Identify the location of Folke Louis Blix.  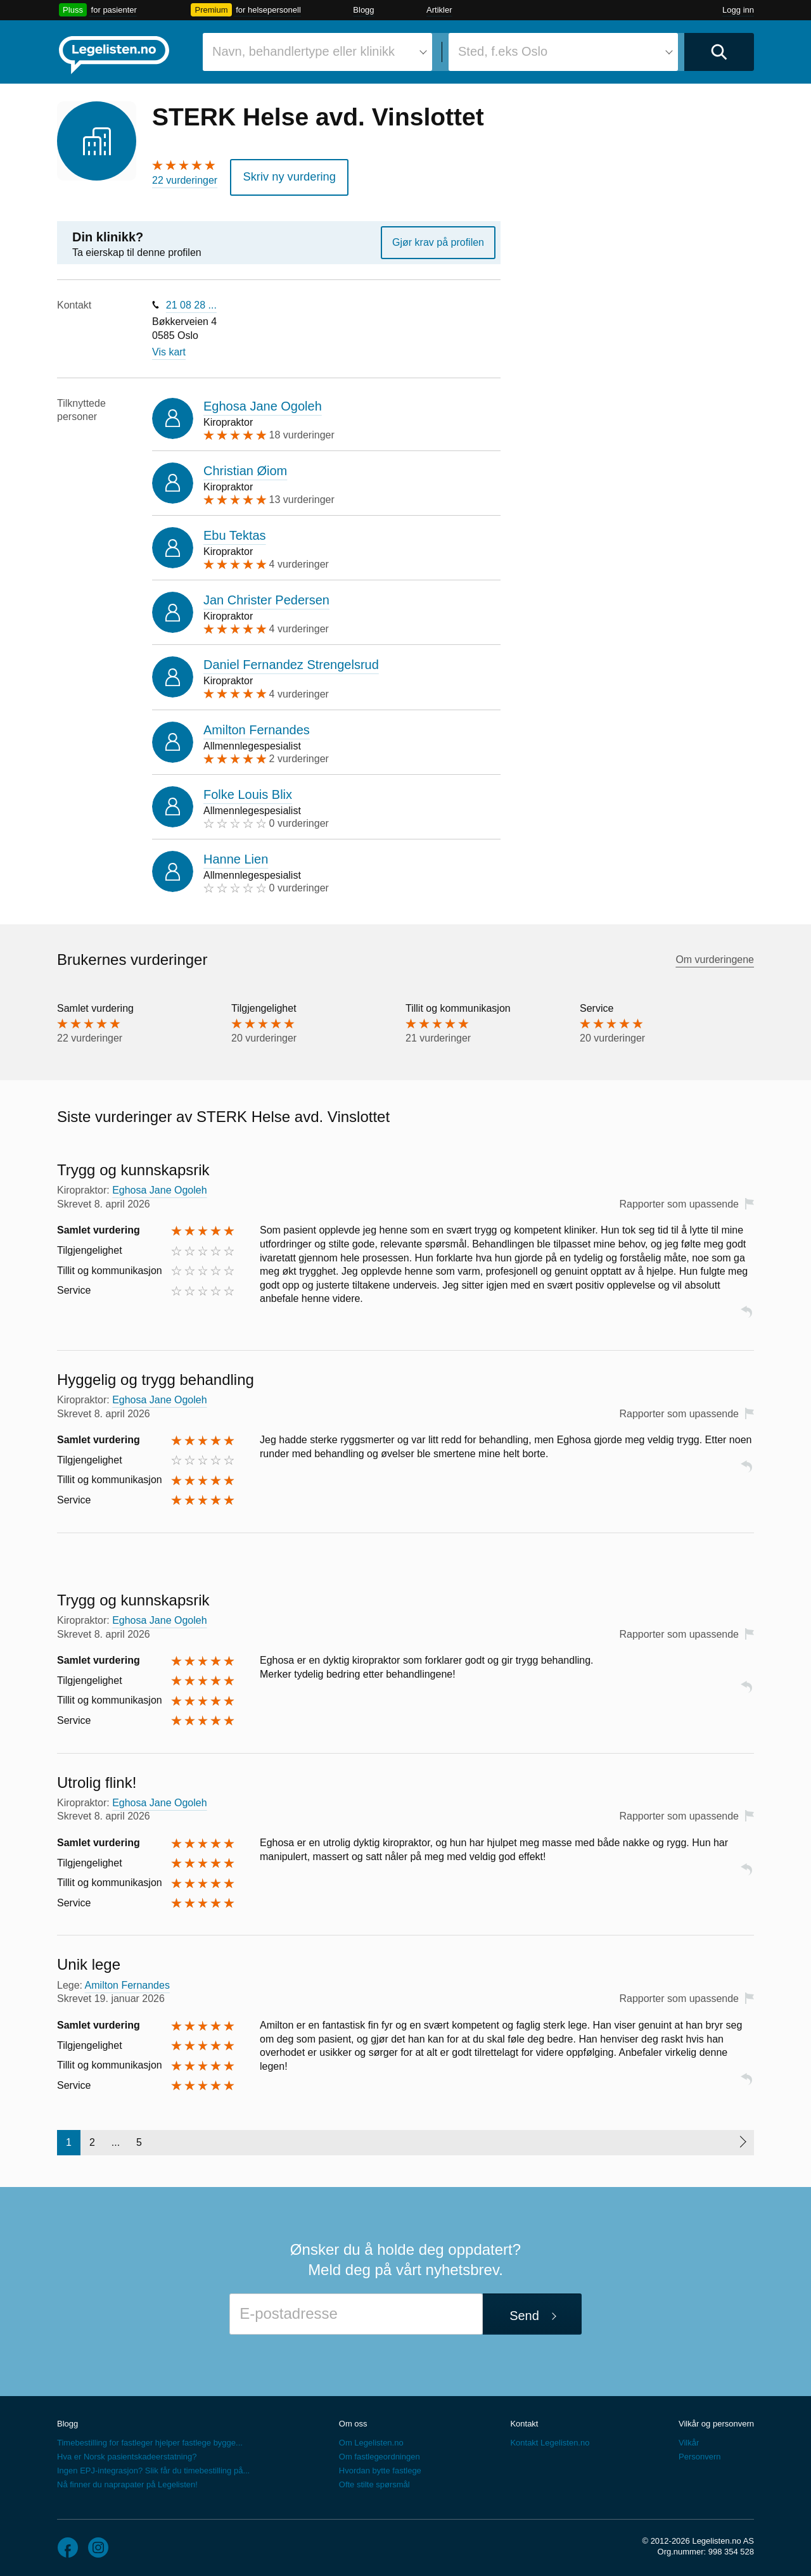
(247, 790).